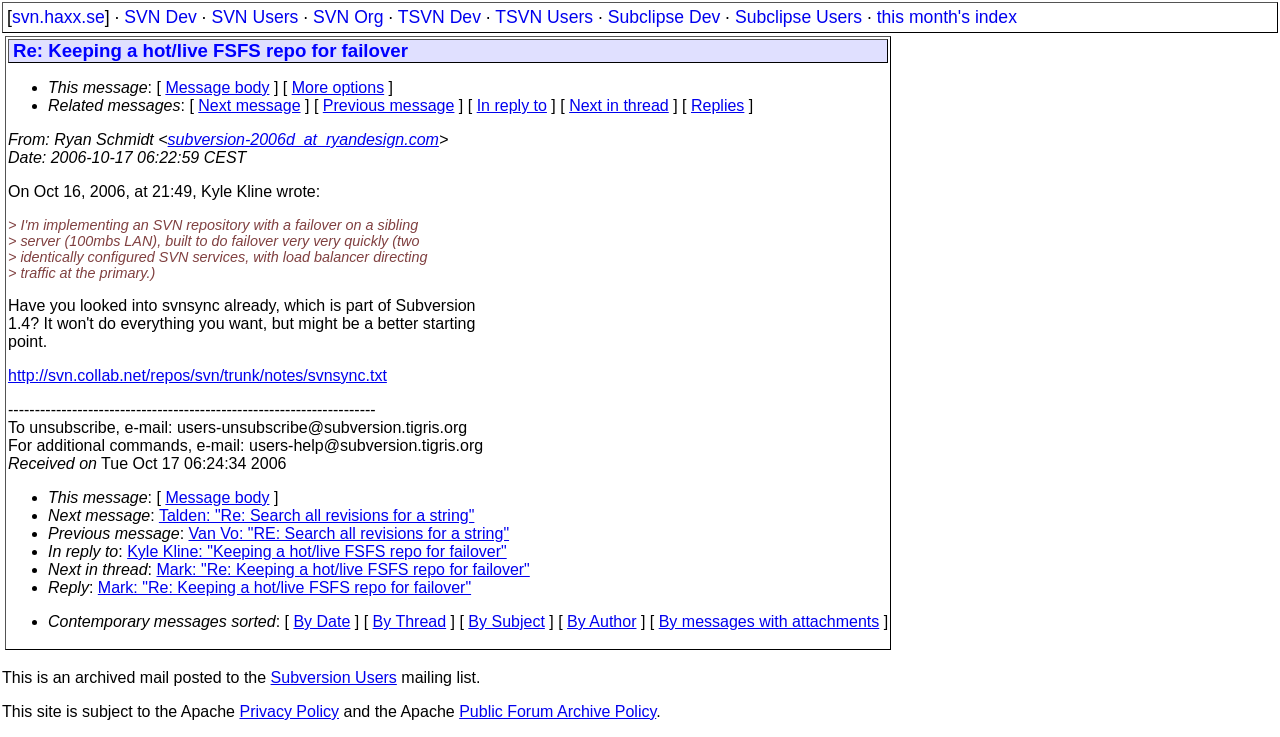 The image size is (1280, 737). What do you see at coordinates (254, 17) in the screenshot?
I see `SVN Users` at bounding box center [254, 17].